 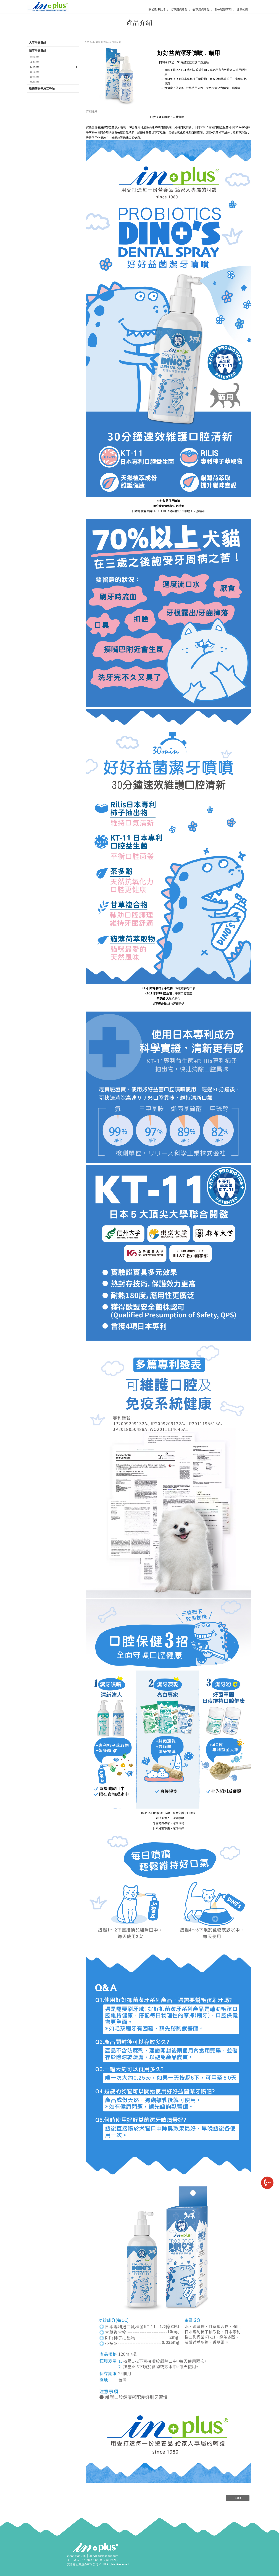 I want to click on 情緒保健, so click(x=35, y=56).